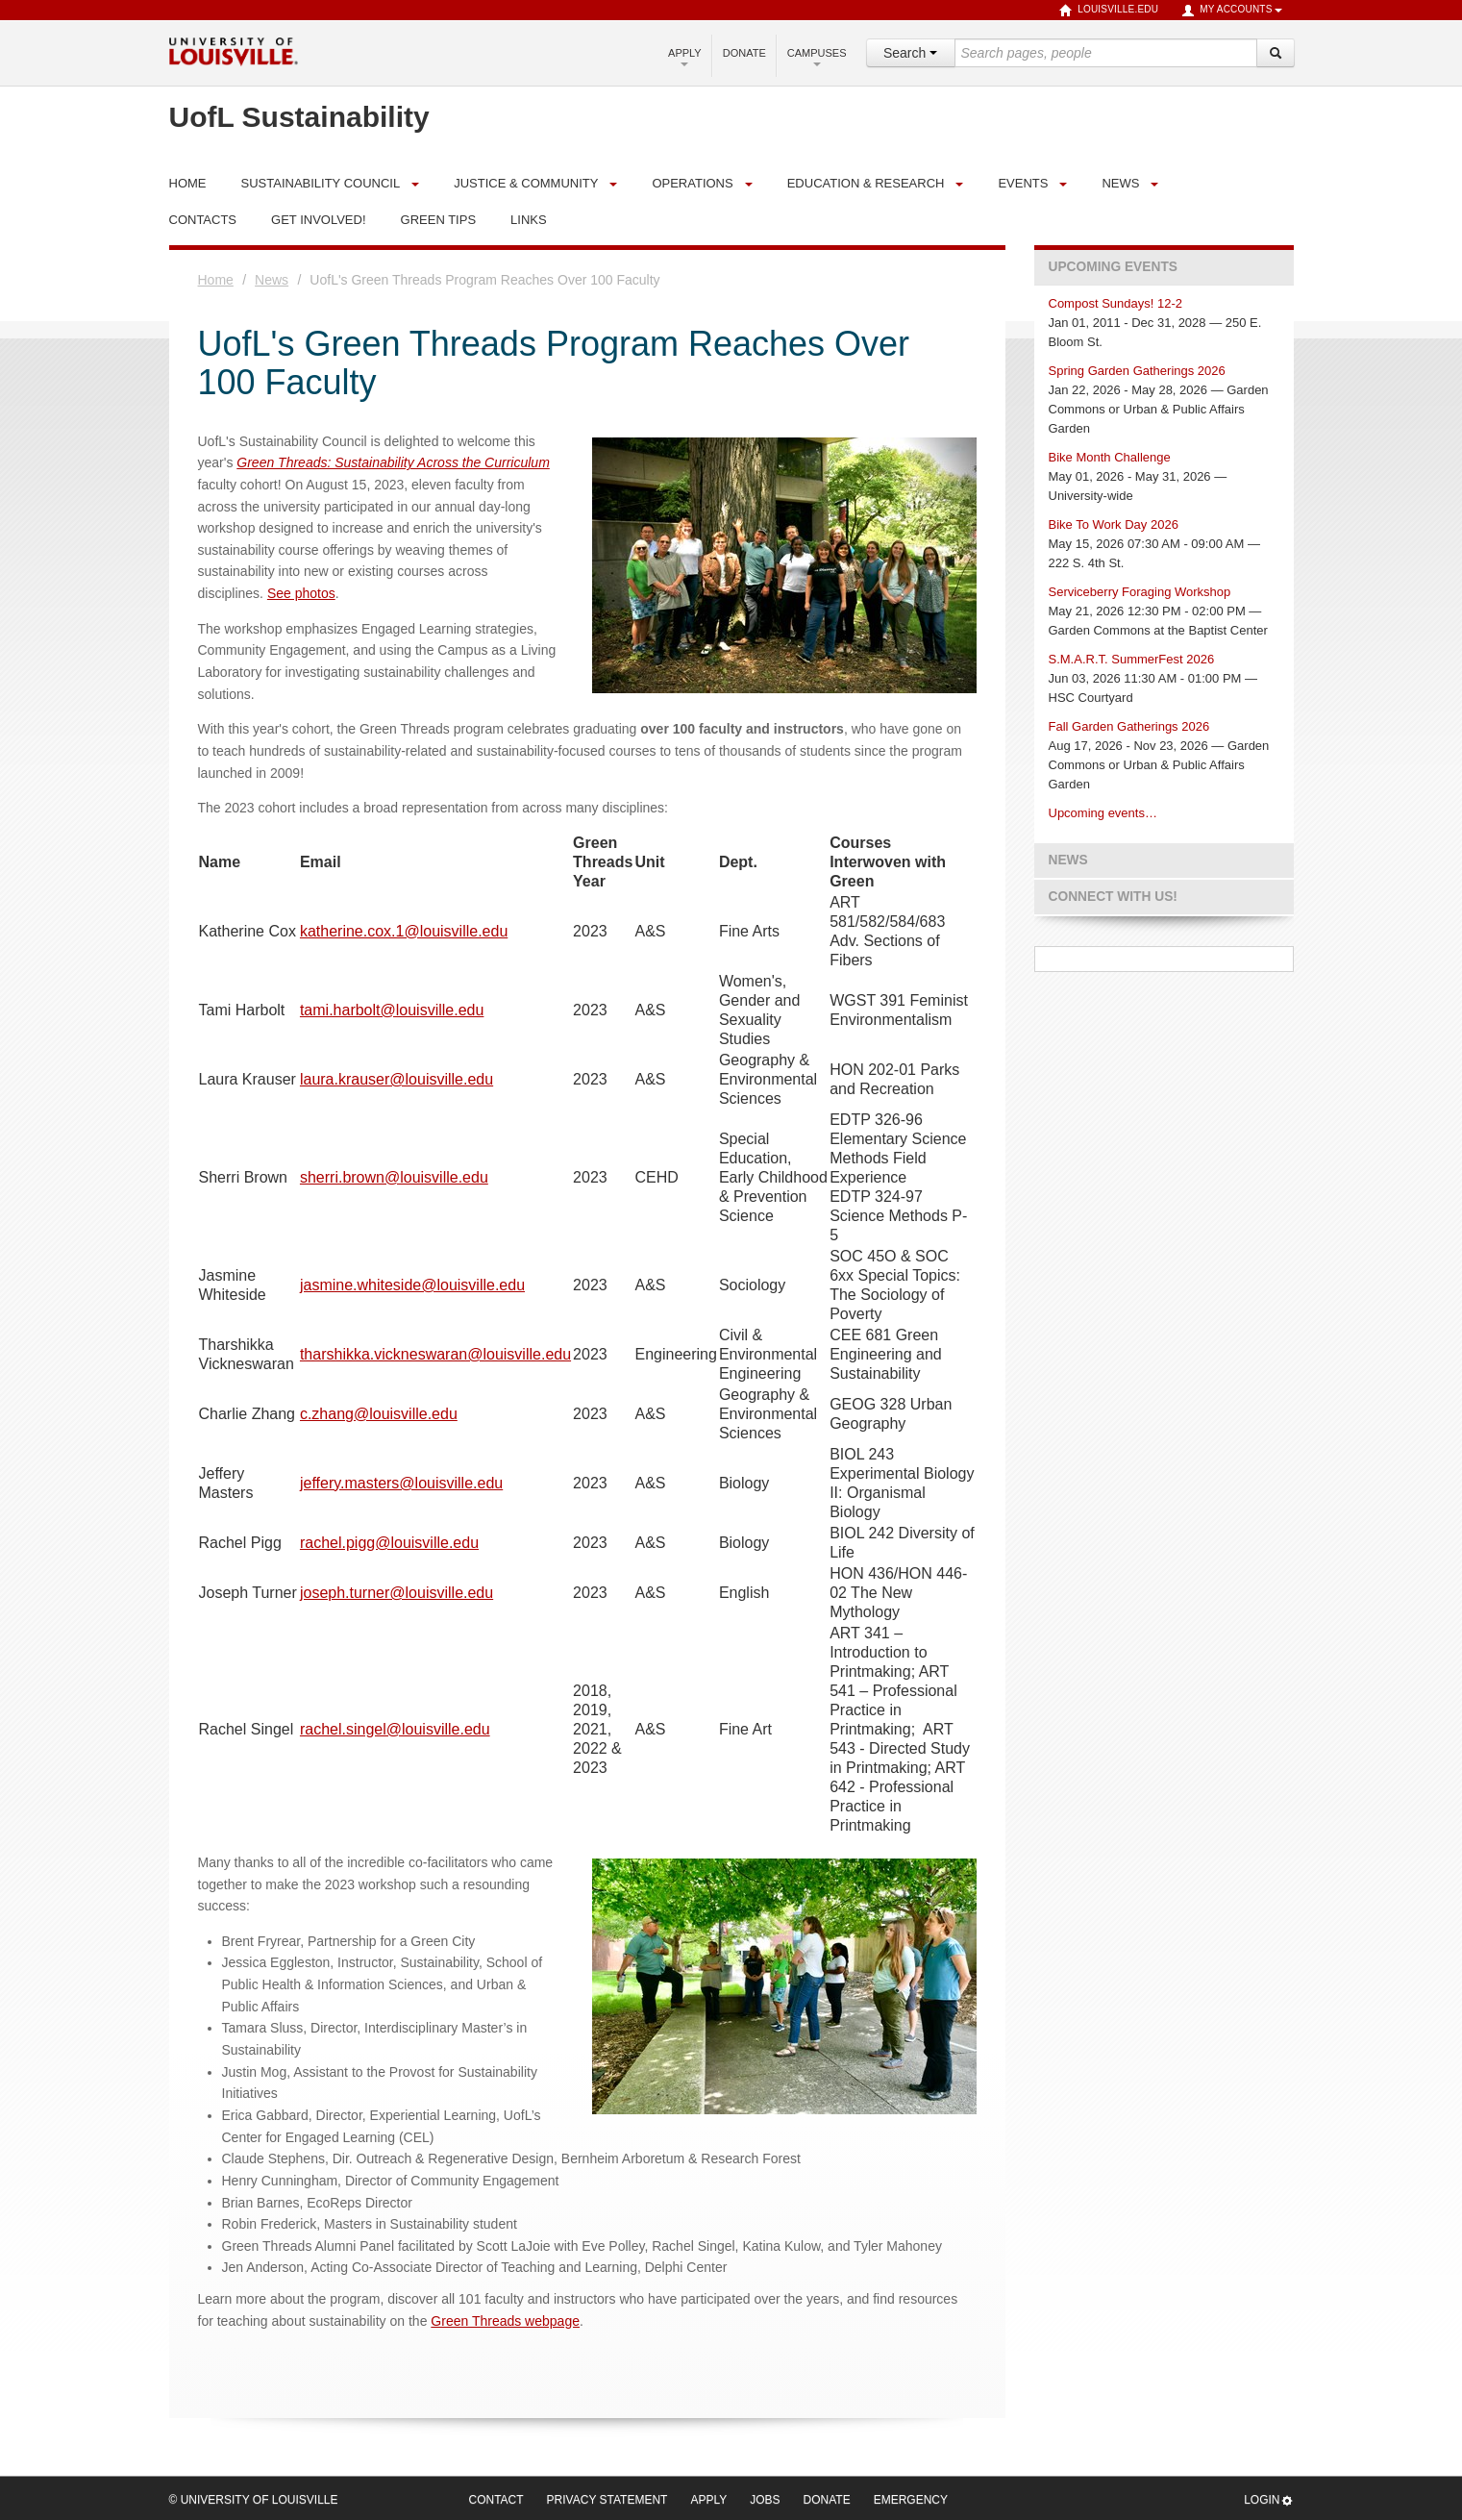  I want to click on Contact, so click(496, 2500).